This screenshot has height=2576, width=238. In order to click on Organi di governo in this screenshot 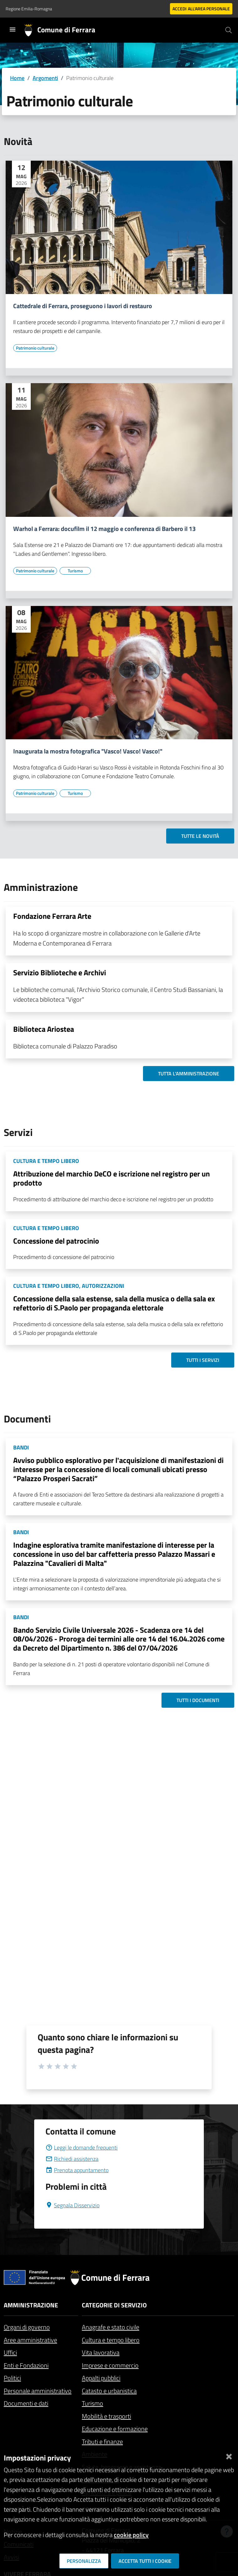, I will do `click(27, 2327)`.